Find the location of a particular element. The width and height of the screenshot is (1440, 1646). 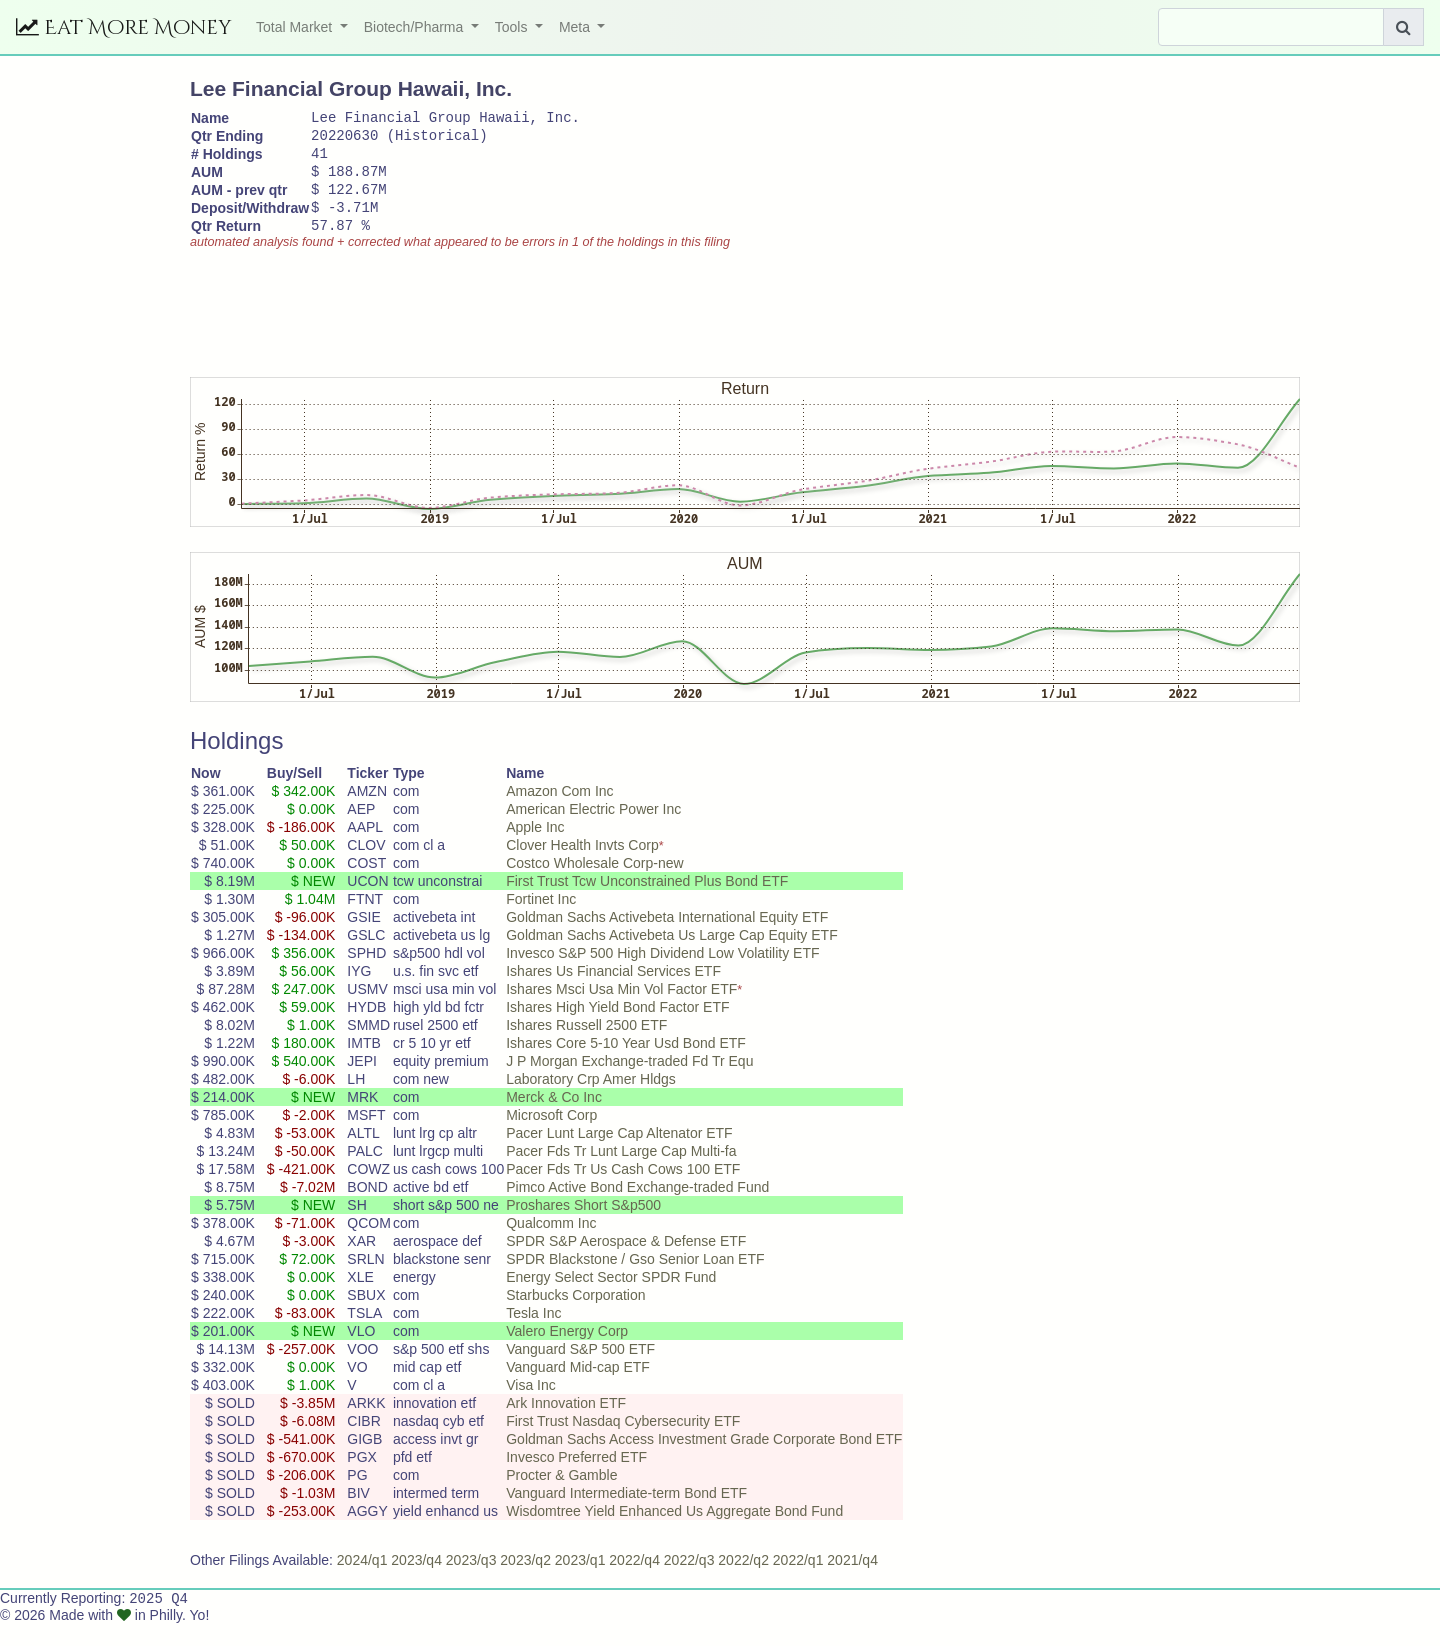

Wisdomtree Yield Enhanced Us Aggregate Bond Fund is located at coordinates (674, 1532).